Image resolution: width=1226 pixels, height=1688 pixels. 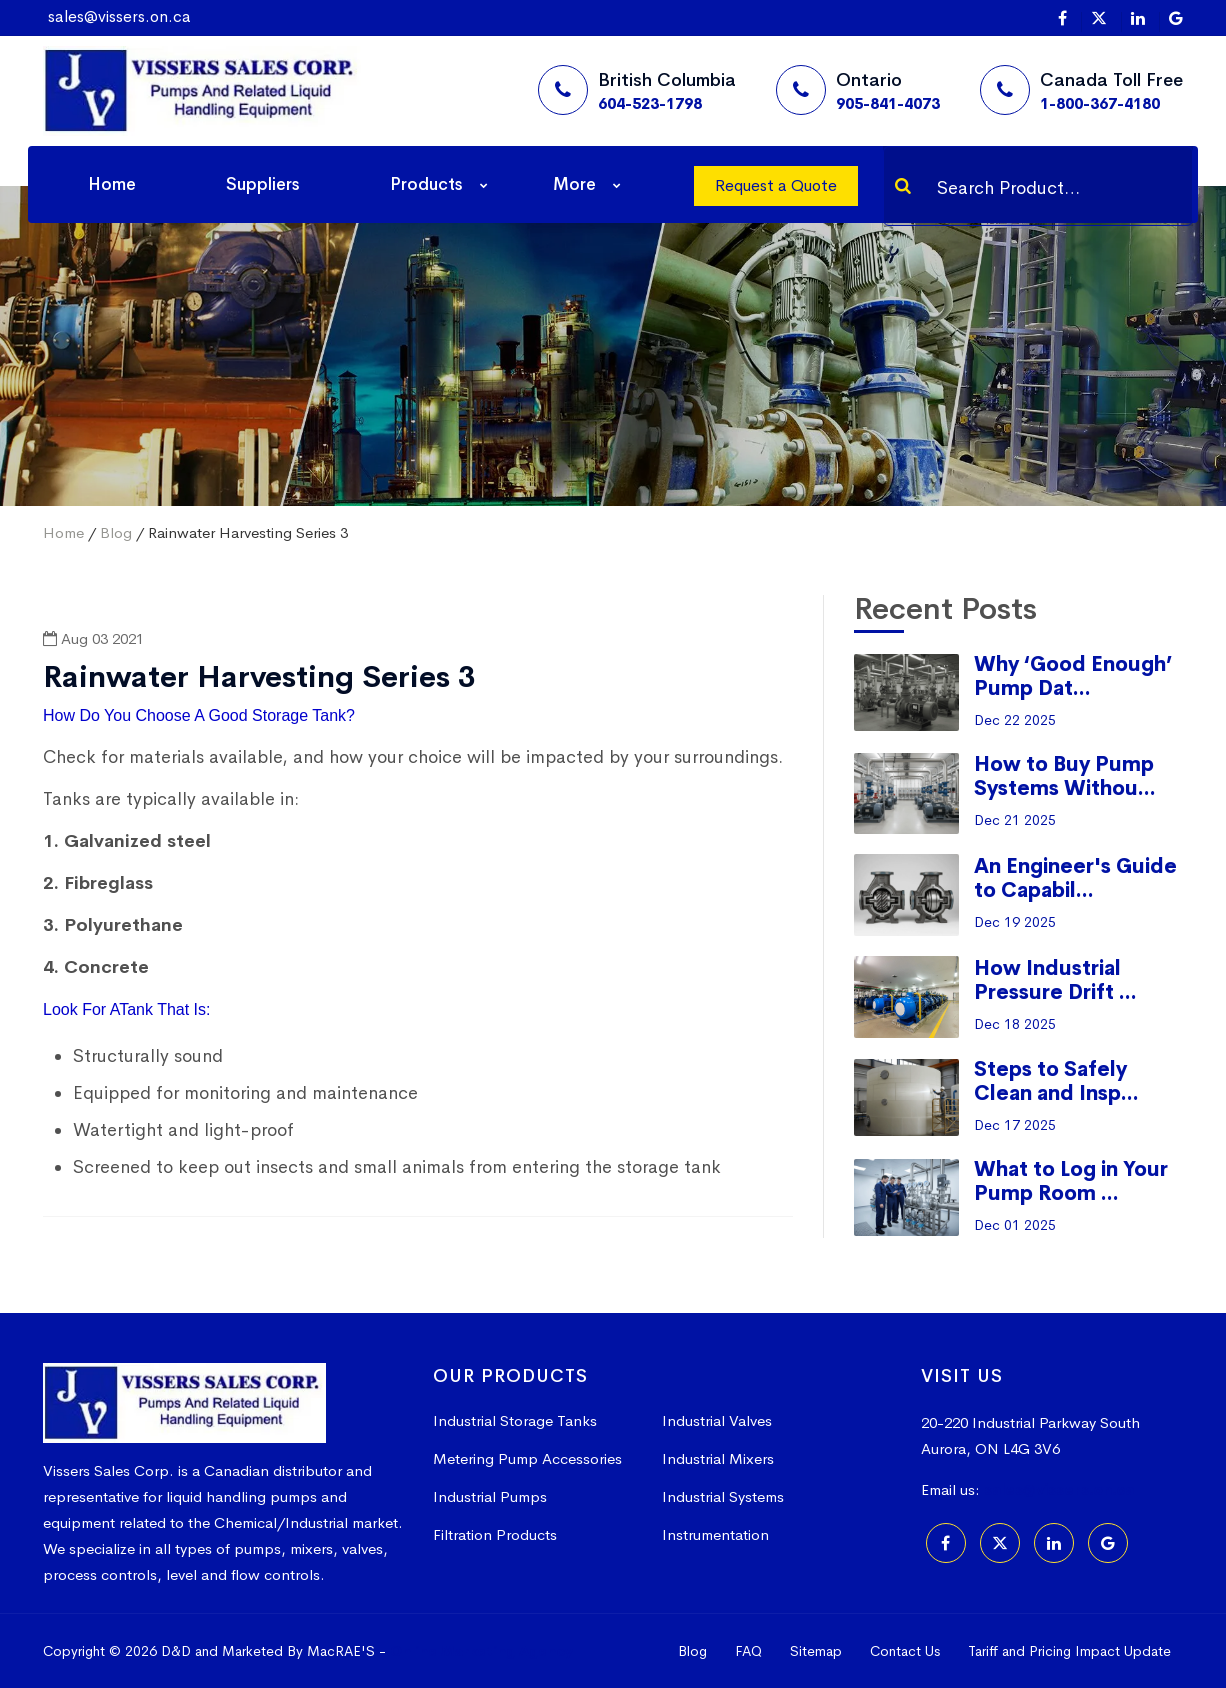 I want to click on Dec 01 2025, so click(x=1015, y=1225).